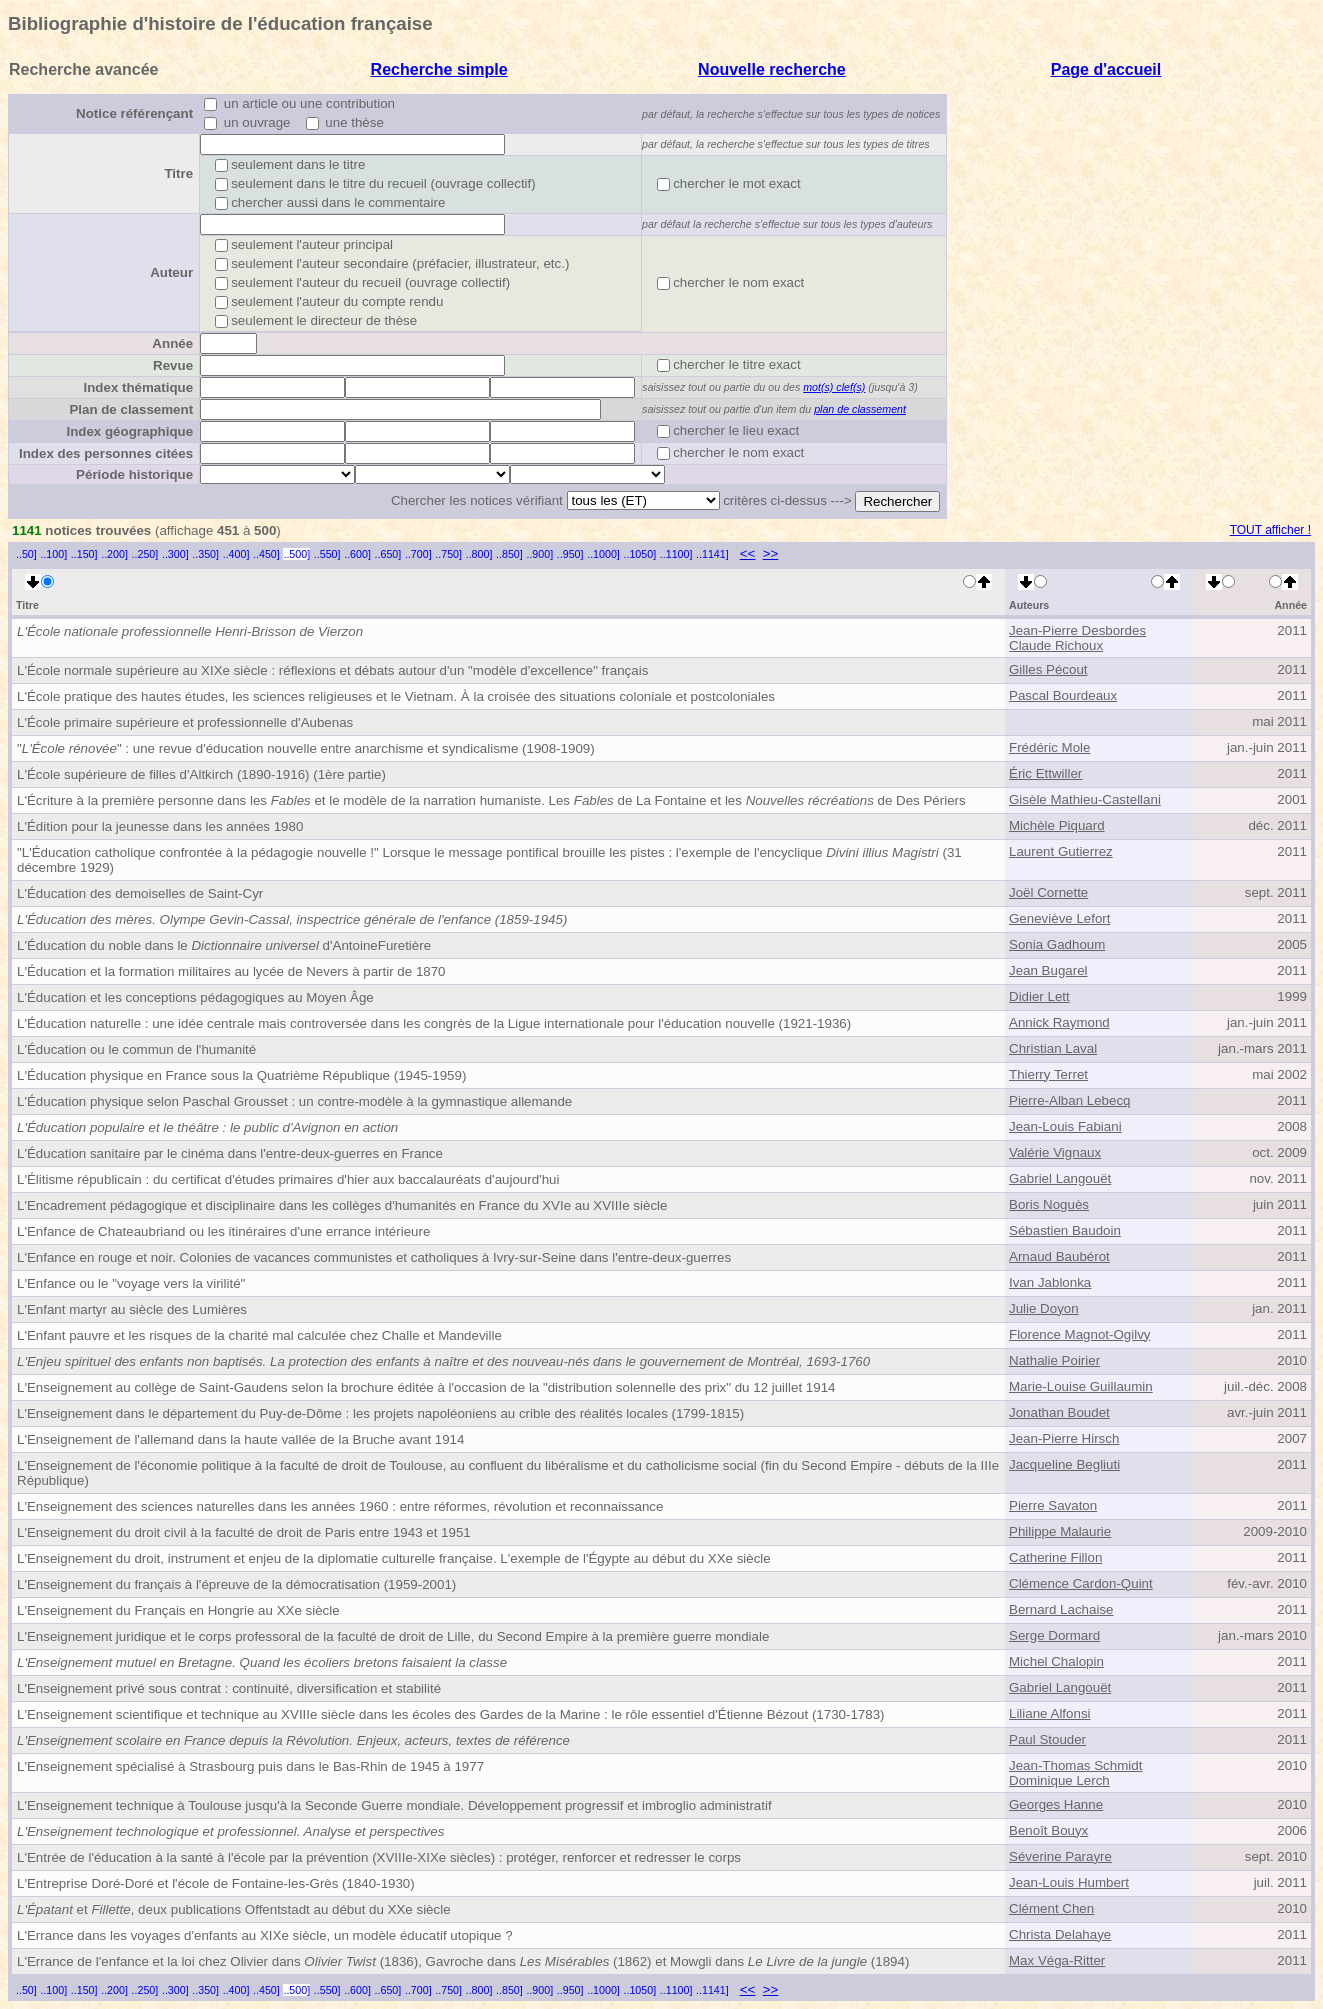 The height and width of the screenshot is (2009, 1323). Describe the element at coordinates (223, 1231) in the screenshot. I see `L'Enfance de Chateaubriand ou les itinéraires d'une errance intérieure` at that location.